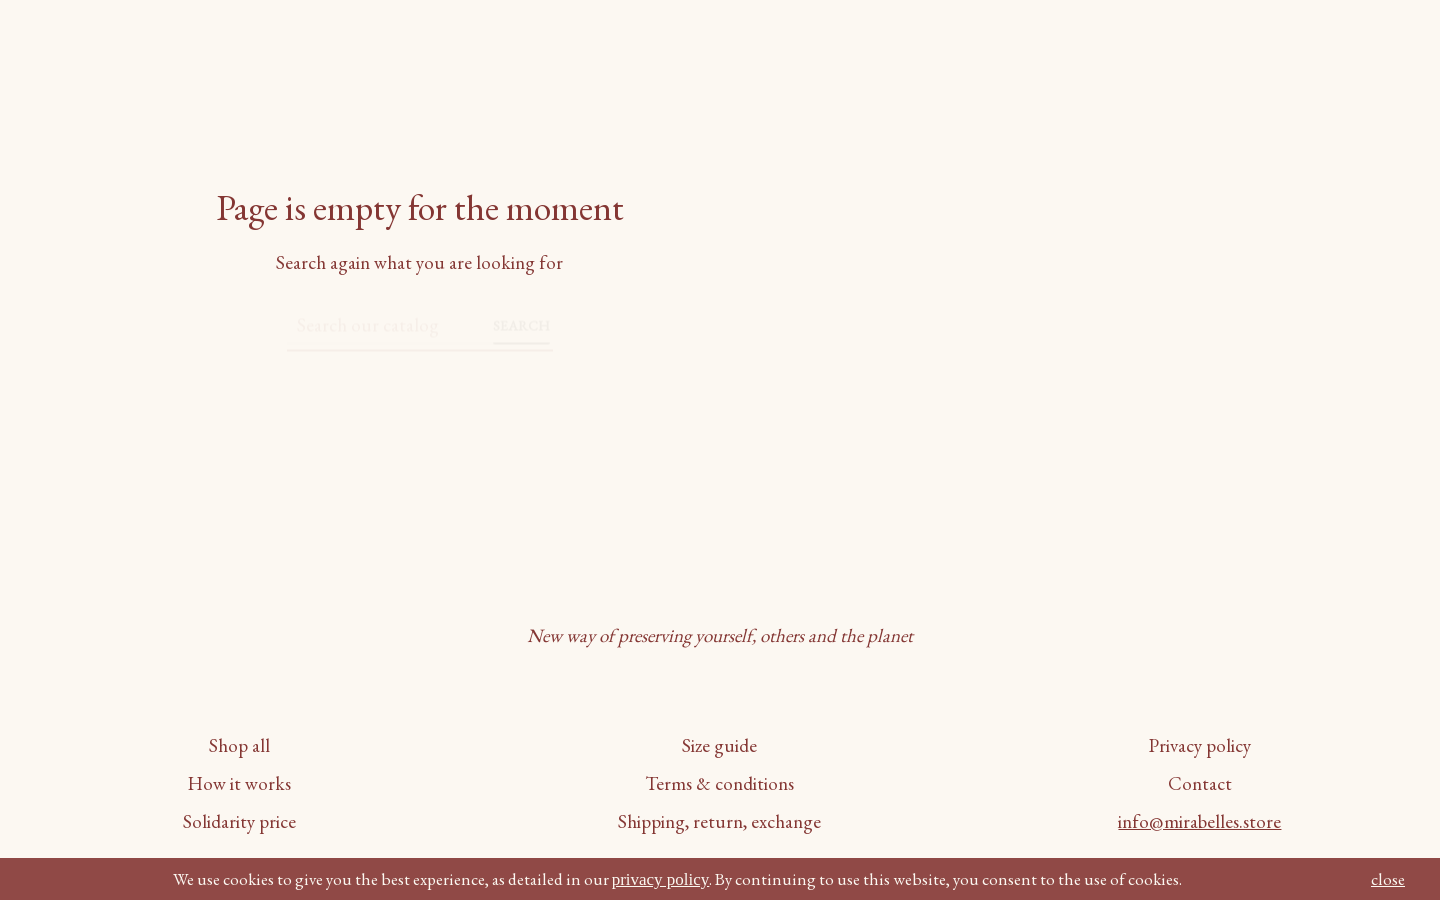  What do you see at coordinates (239, 783) in the screenshot?
I see `How it works` at bounding box center [239, 783].